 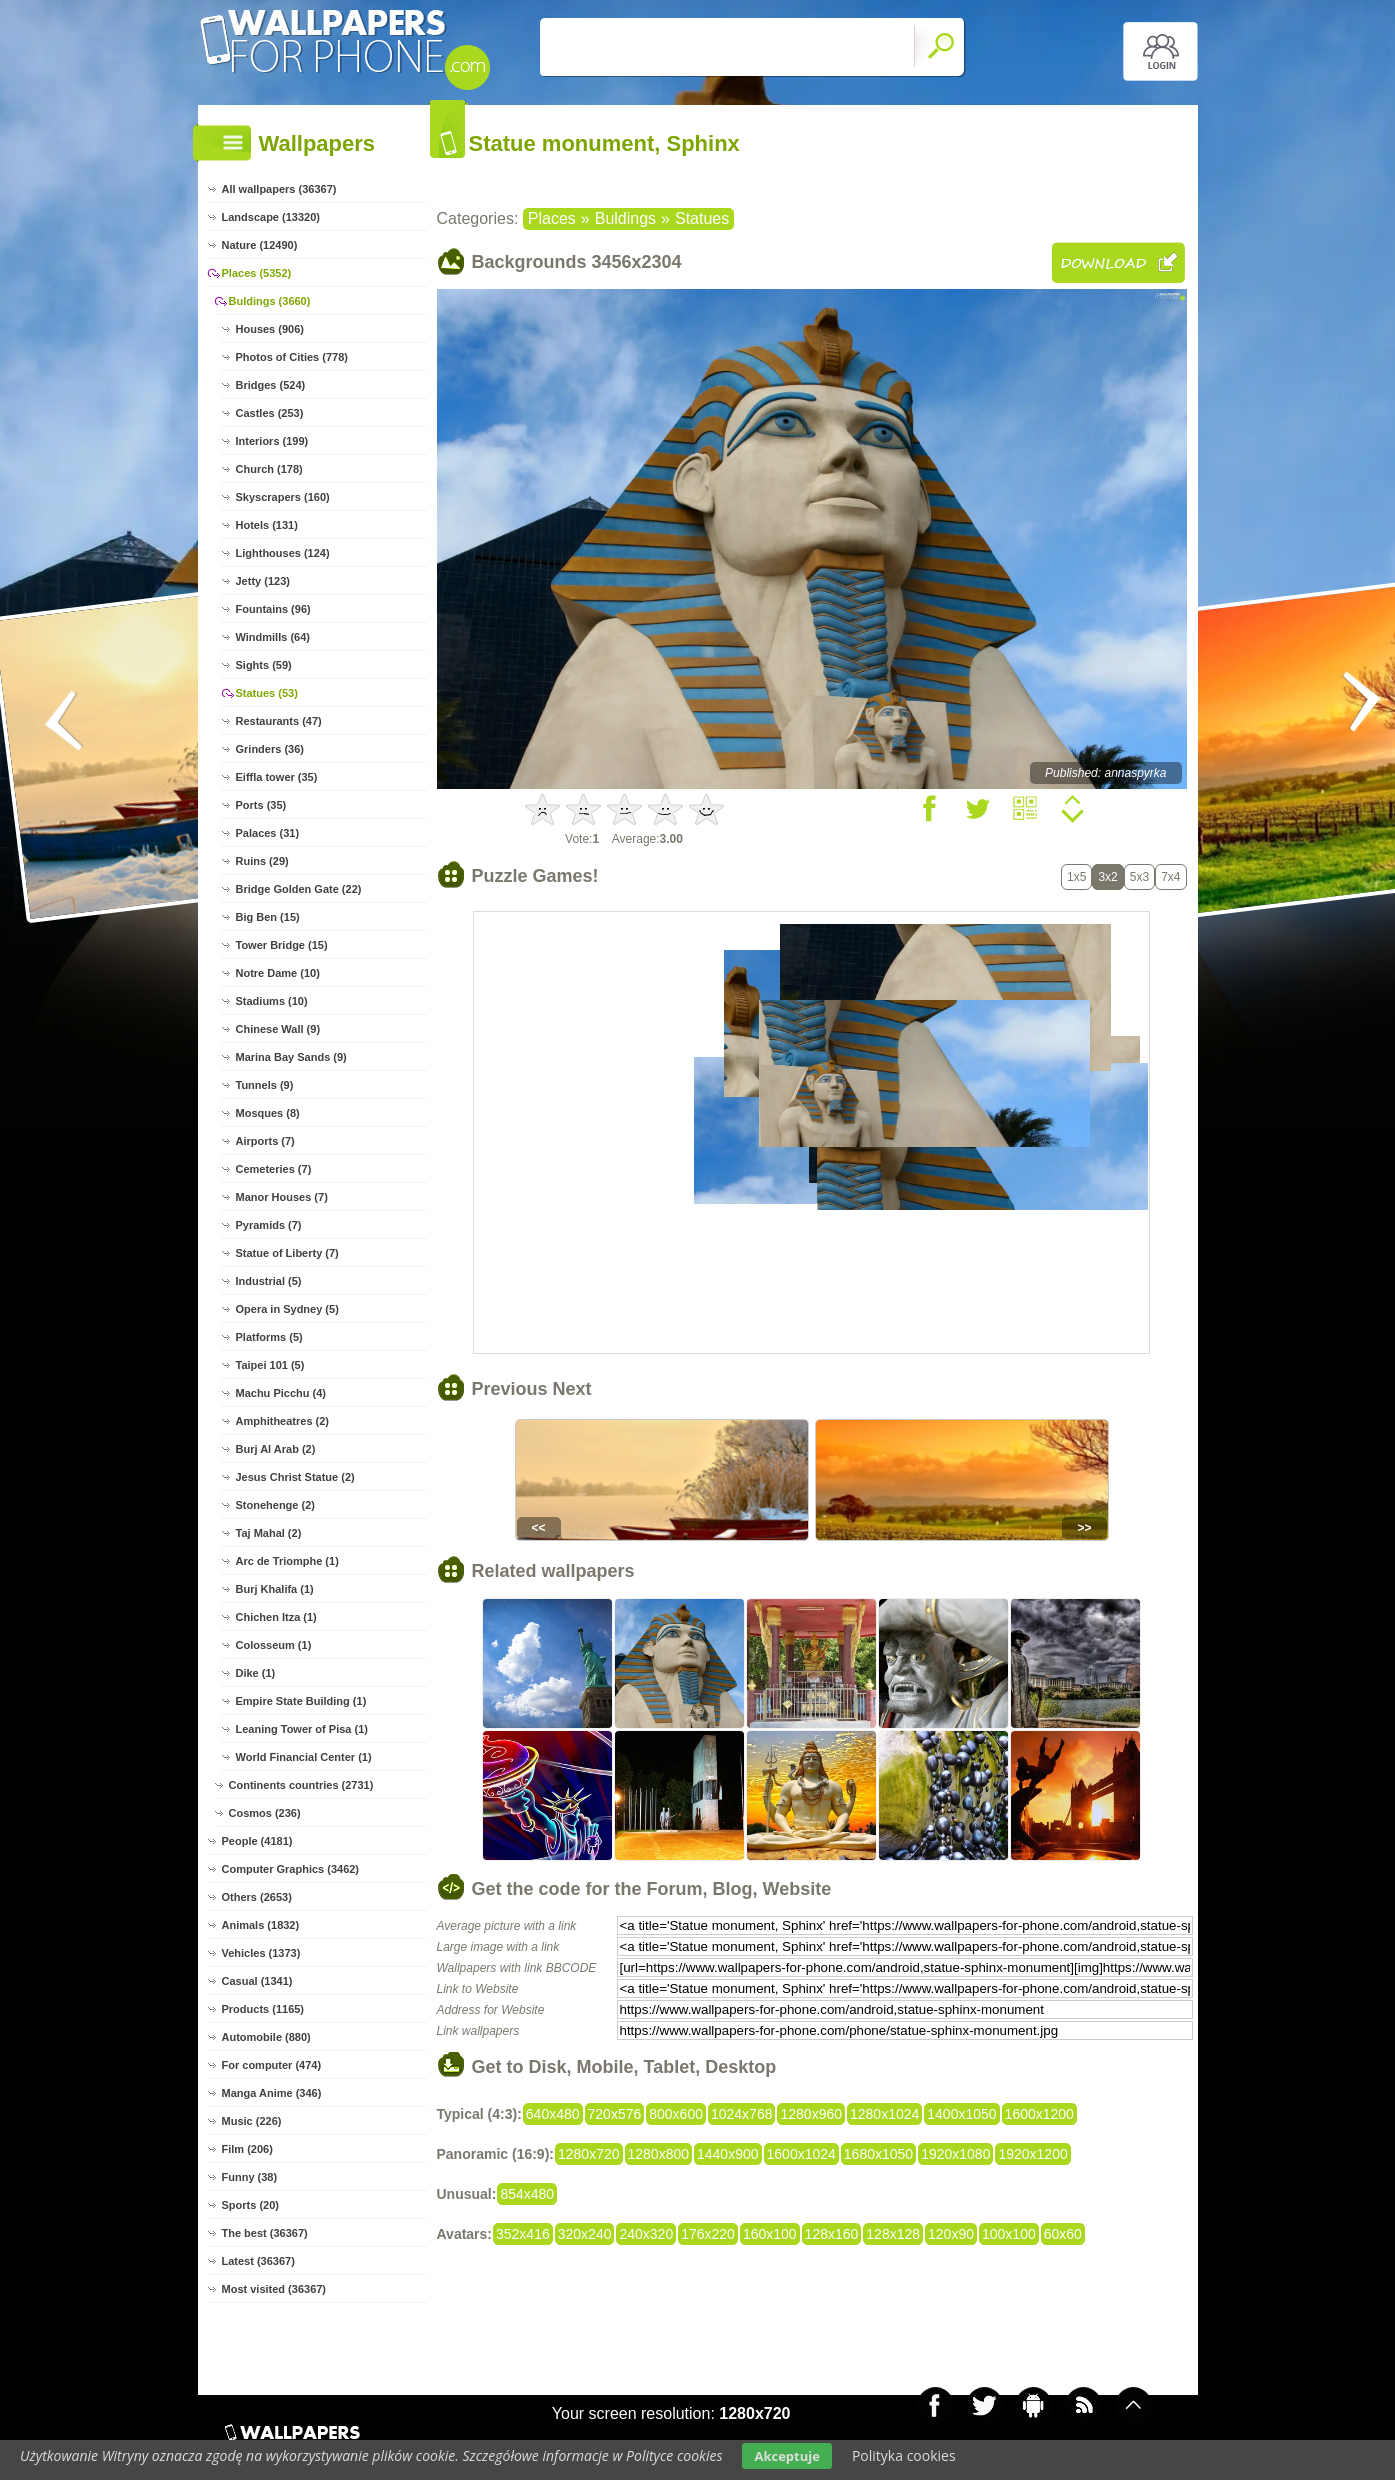 What do you see at coordinates (1032, 2154) in the screenshot?
I see `1920x1200` at bounding box center [1032, 2154].